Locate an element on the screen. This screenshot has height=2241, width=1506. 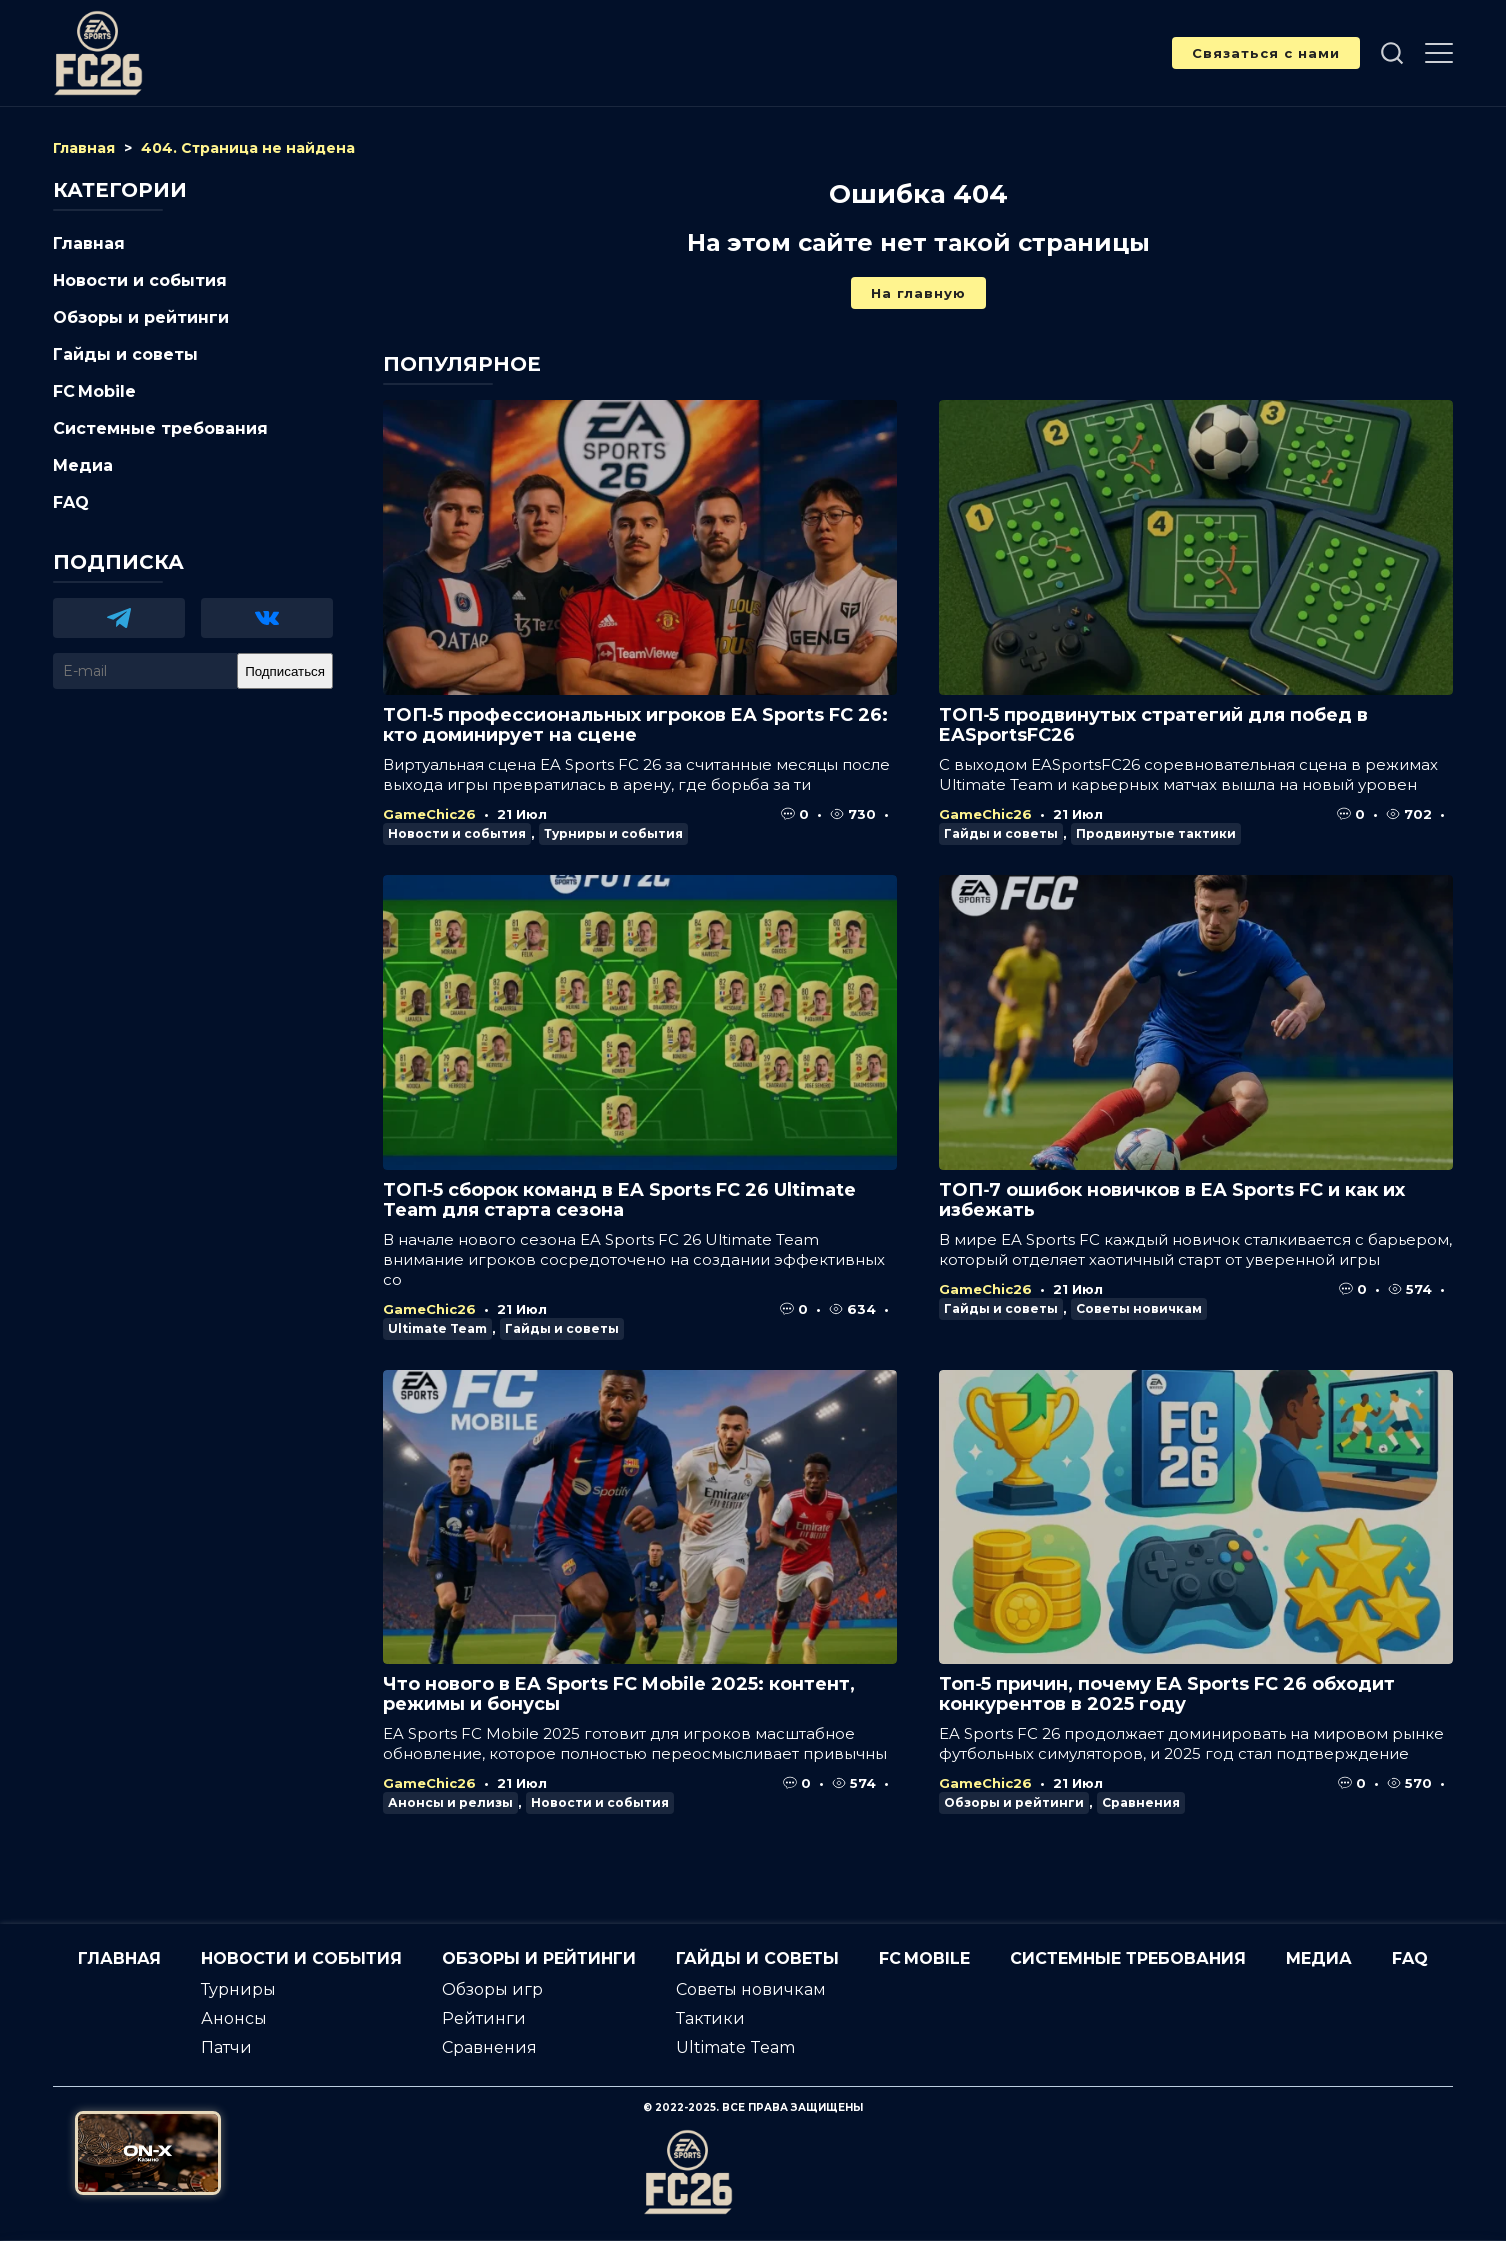
Главная is located at coordinates (89, 244).